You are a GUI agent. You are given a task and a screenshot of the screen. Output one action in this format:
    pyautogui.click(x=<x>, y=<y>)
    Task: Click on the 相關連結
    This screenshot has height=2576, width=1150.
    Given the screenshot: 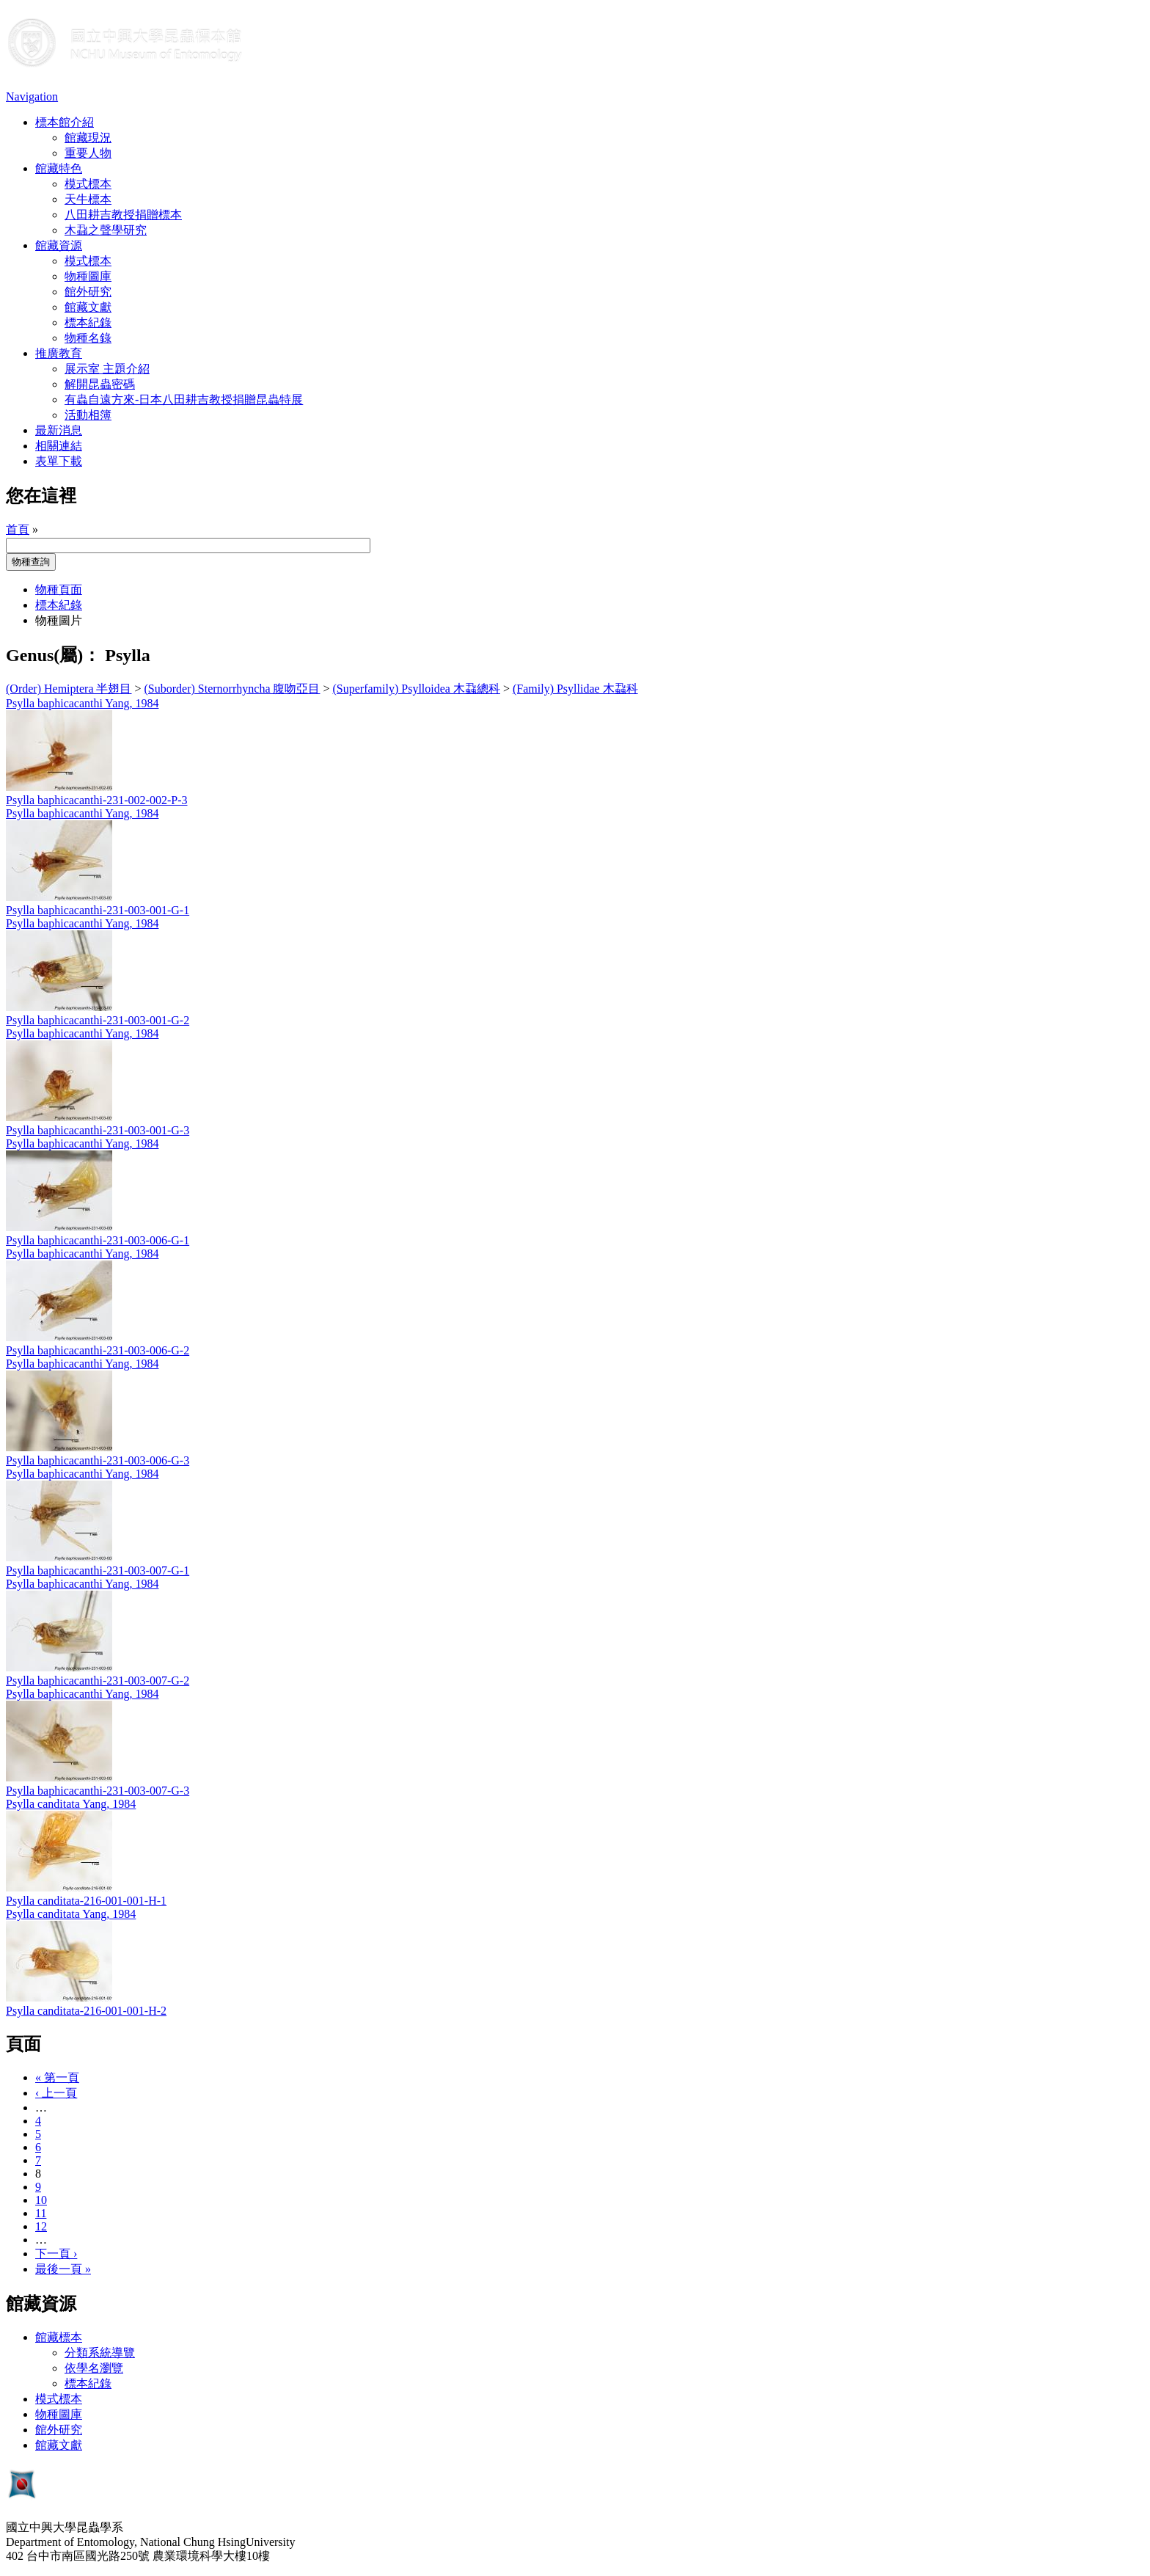 What is the action you would take?
    pyautogui.click(x=58, y=445)
    